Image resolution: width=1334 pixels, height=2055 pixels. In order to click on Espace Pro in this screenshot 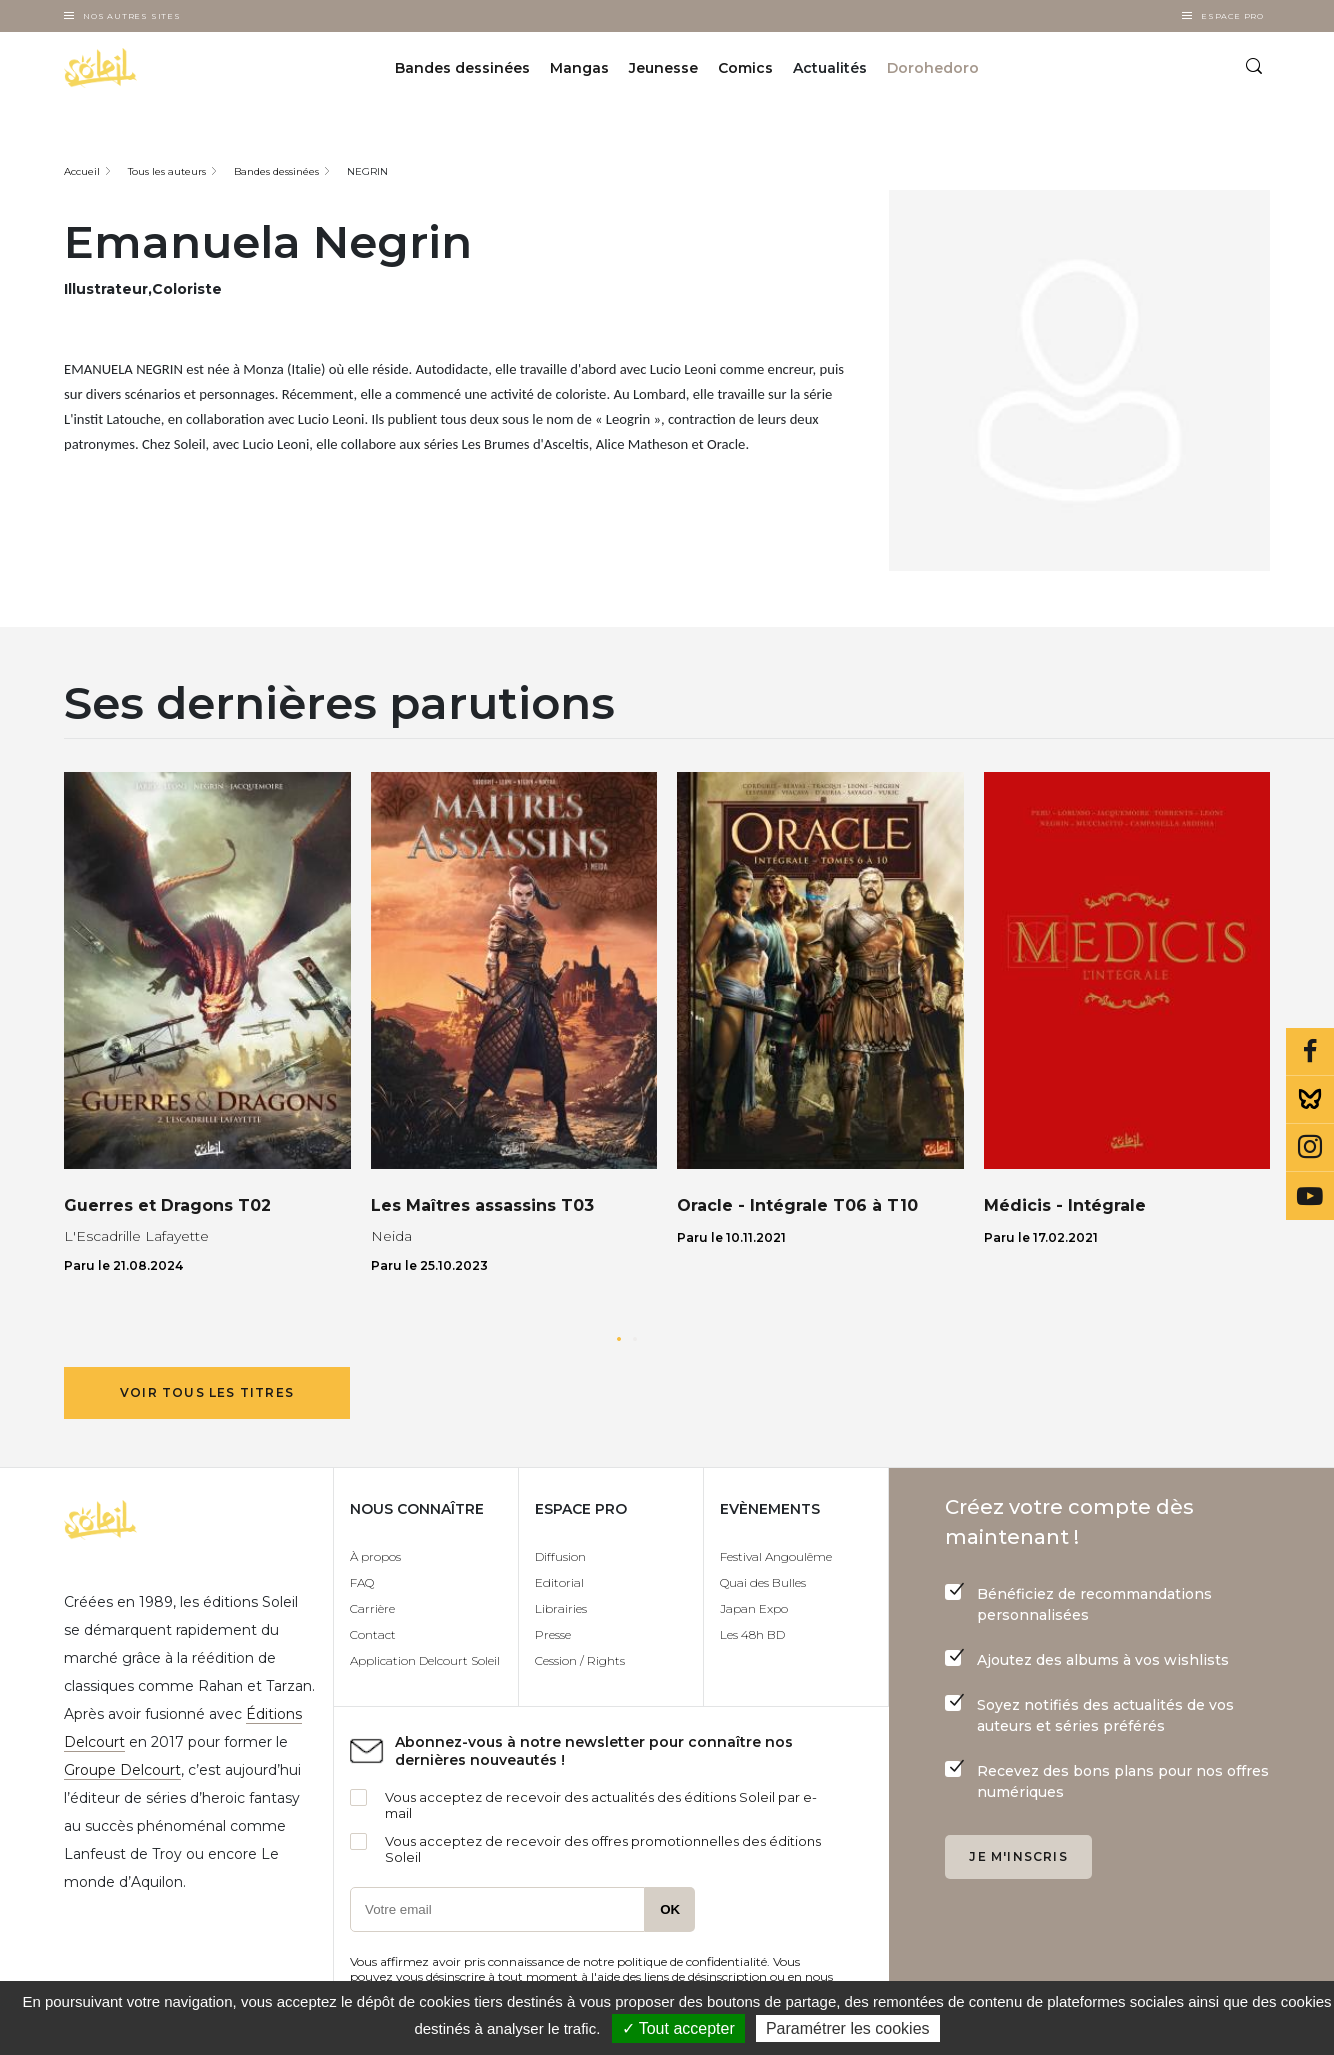, I will do `click(1232, 16)`.